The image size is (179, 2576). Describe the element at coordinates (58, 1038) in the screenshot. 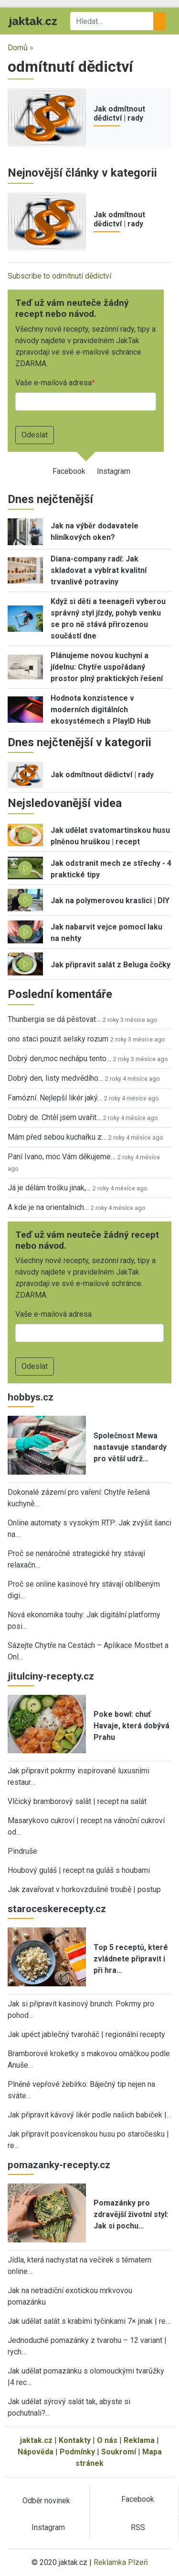

I see `ono staci pouzit selsky rozum` at that location.